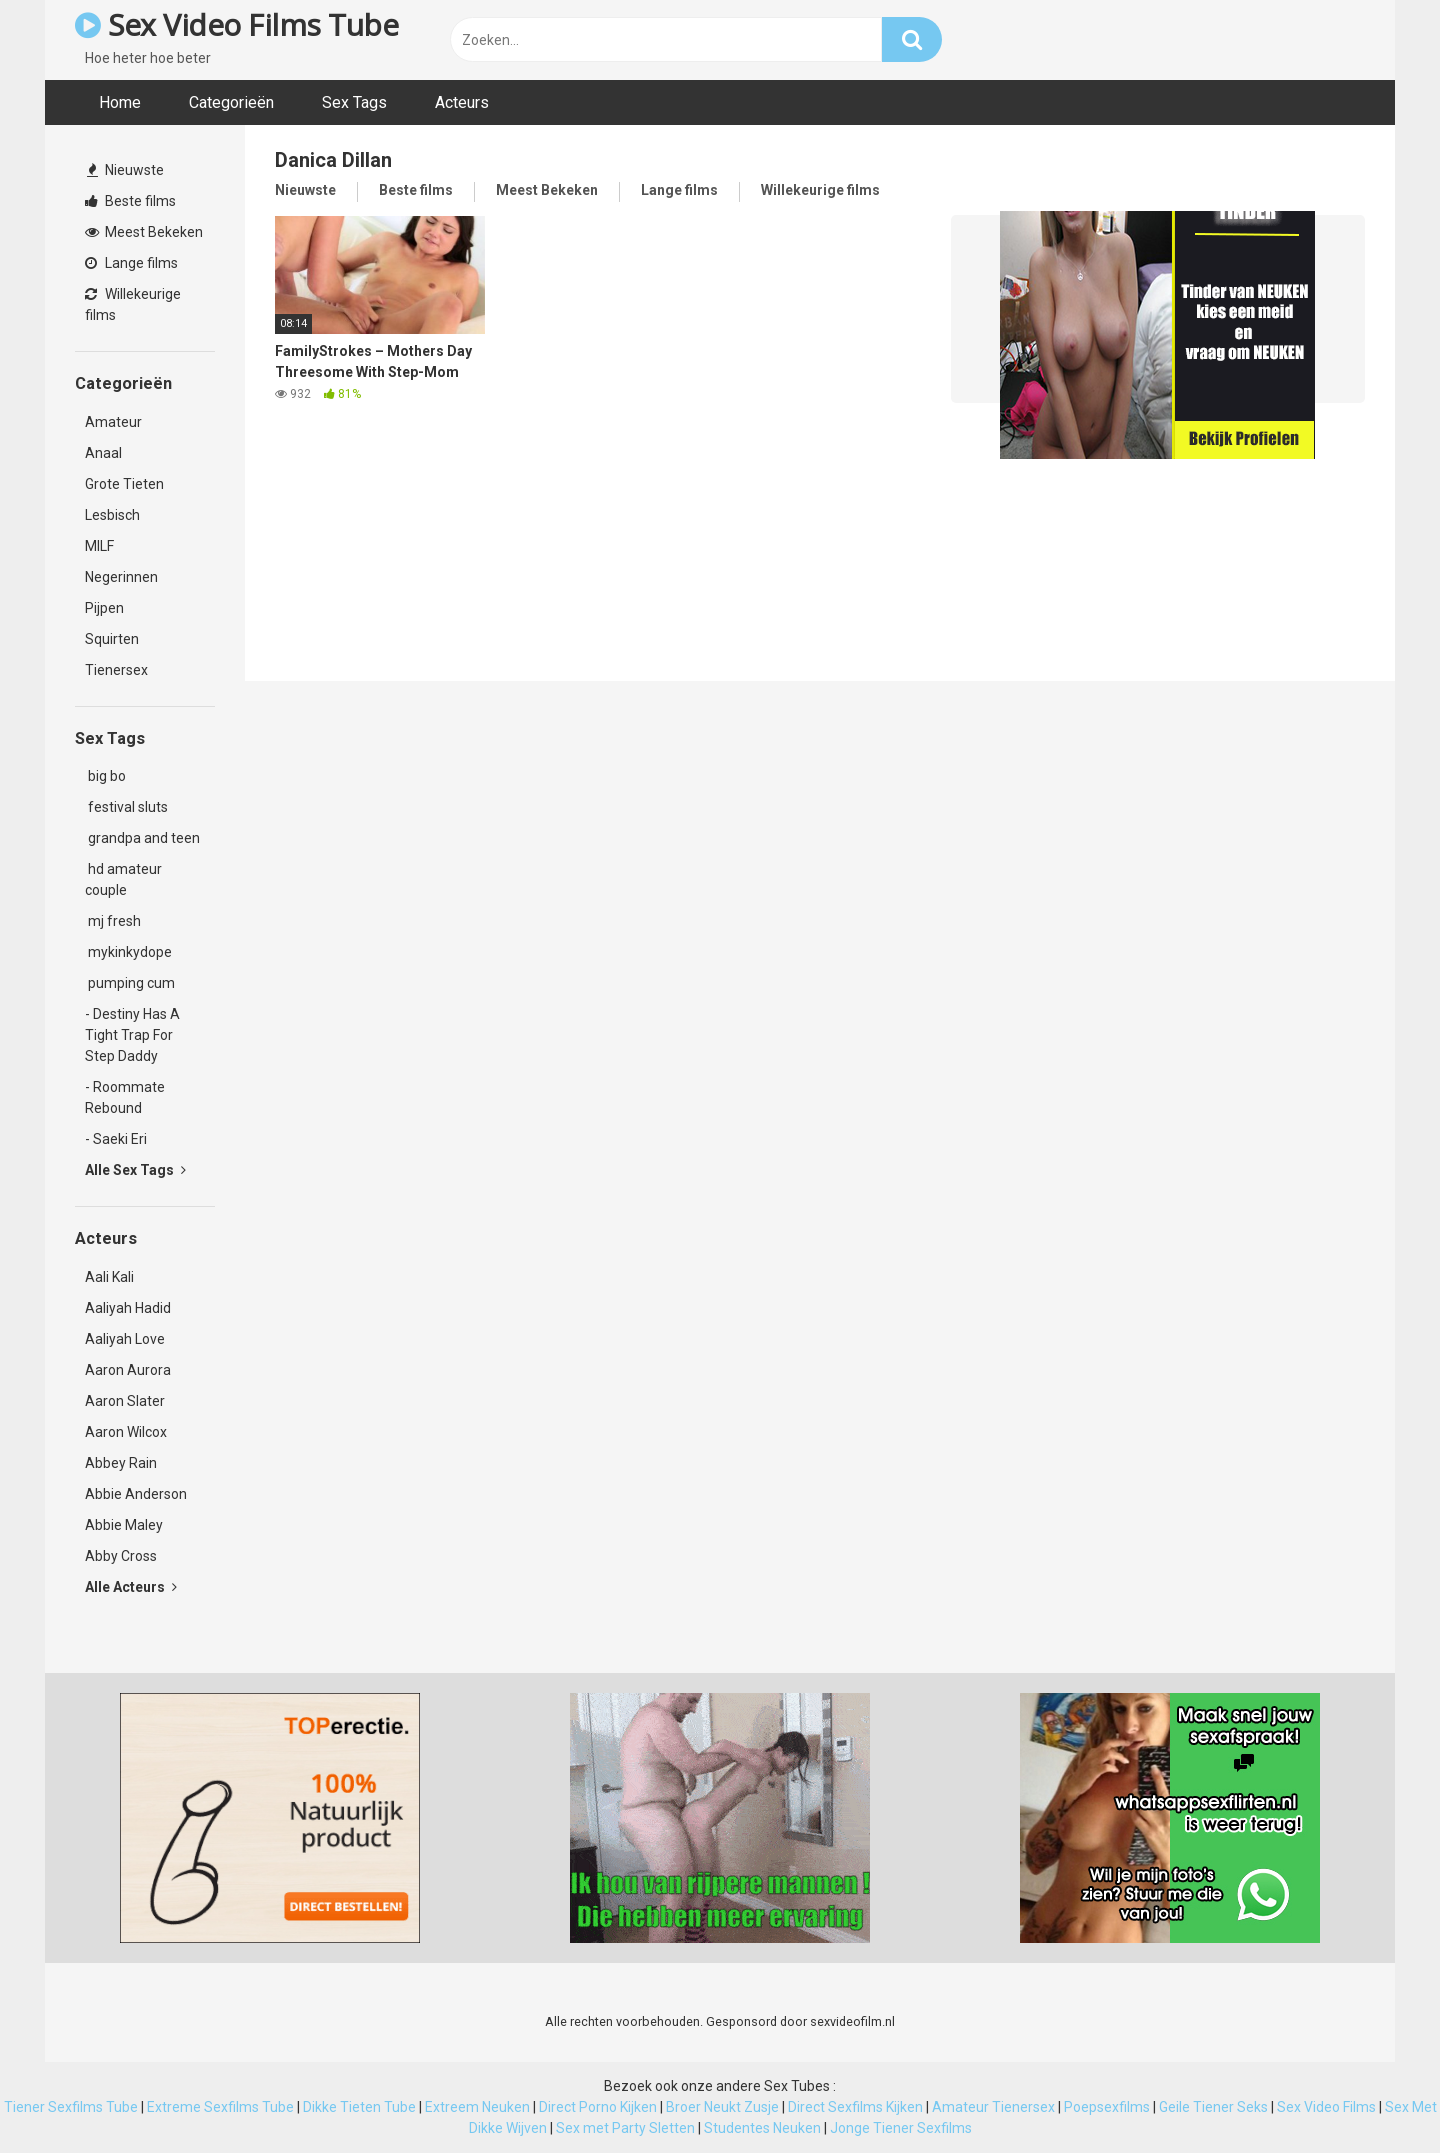 Image resolution: width=1440 pixels, height=2153 pixels. What do you see at coordinates (123, 879) in the screenshot?
I see `hd amateur couple` at bounding box center [123, 879].